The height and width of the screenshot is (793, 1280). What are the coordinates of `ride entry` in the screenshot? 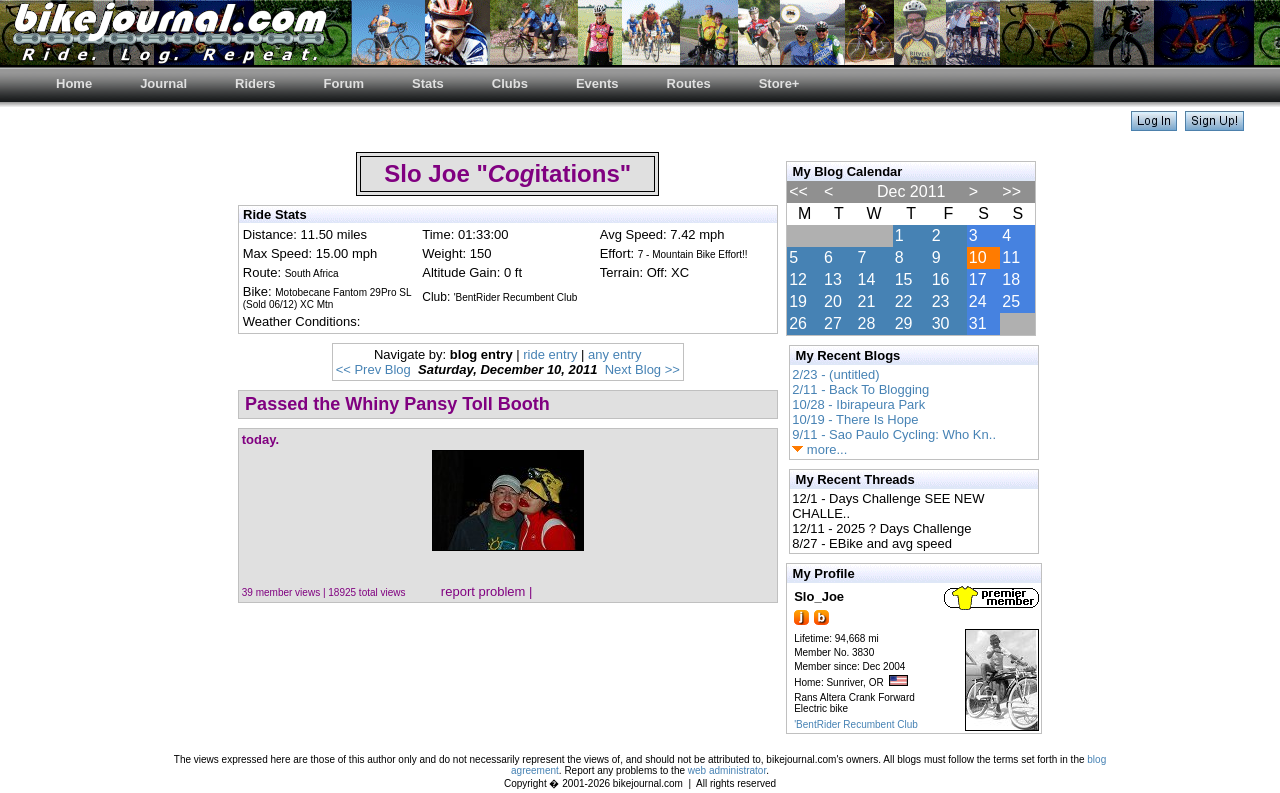 It's located at (550, 354).